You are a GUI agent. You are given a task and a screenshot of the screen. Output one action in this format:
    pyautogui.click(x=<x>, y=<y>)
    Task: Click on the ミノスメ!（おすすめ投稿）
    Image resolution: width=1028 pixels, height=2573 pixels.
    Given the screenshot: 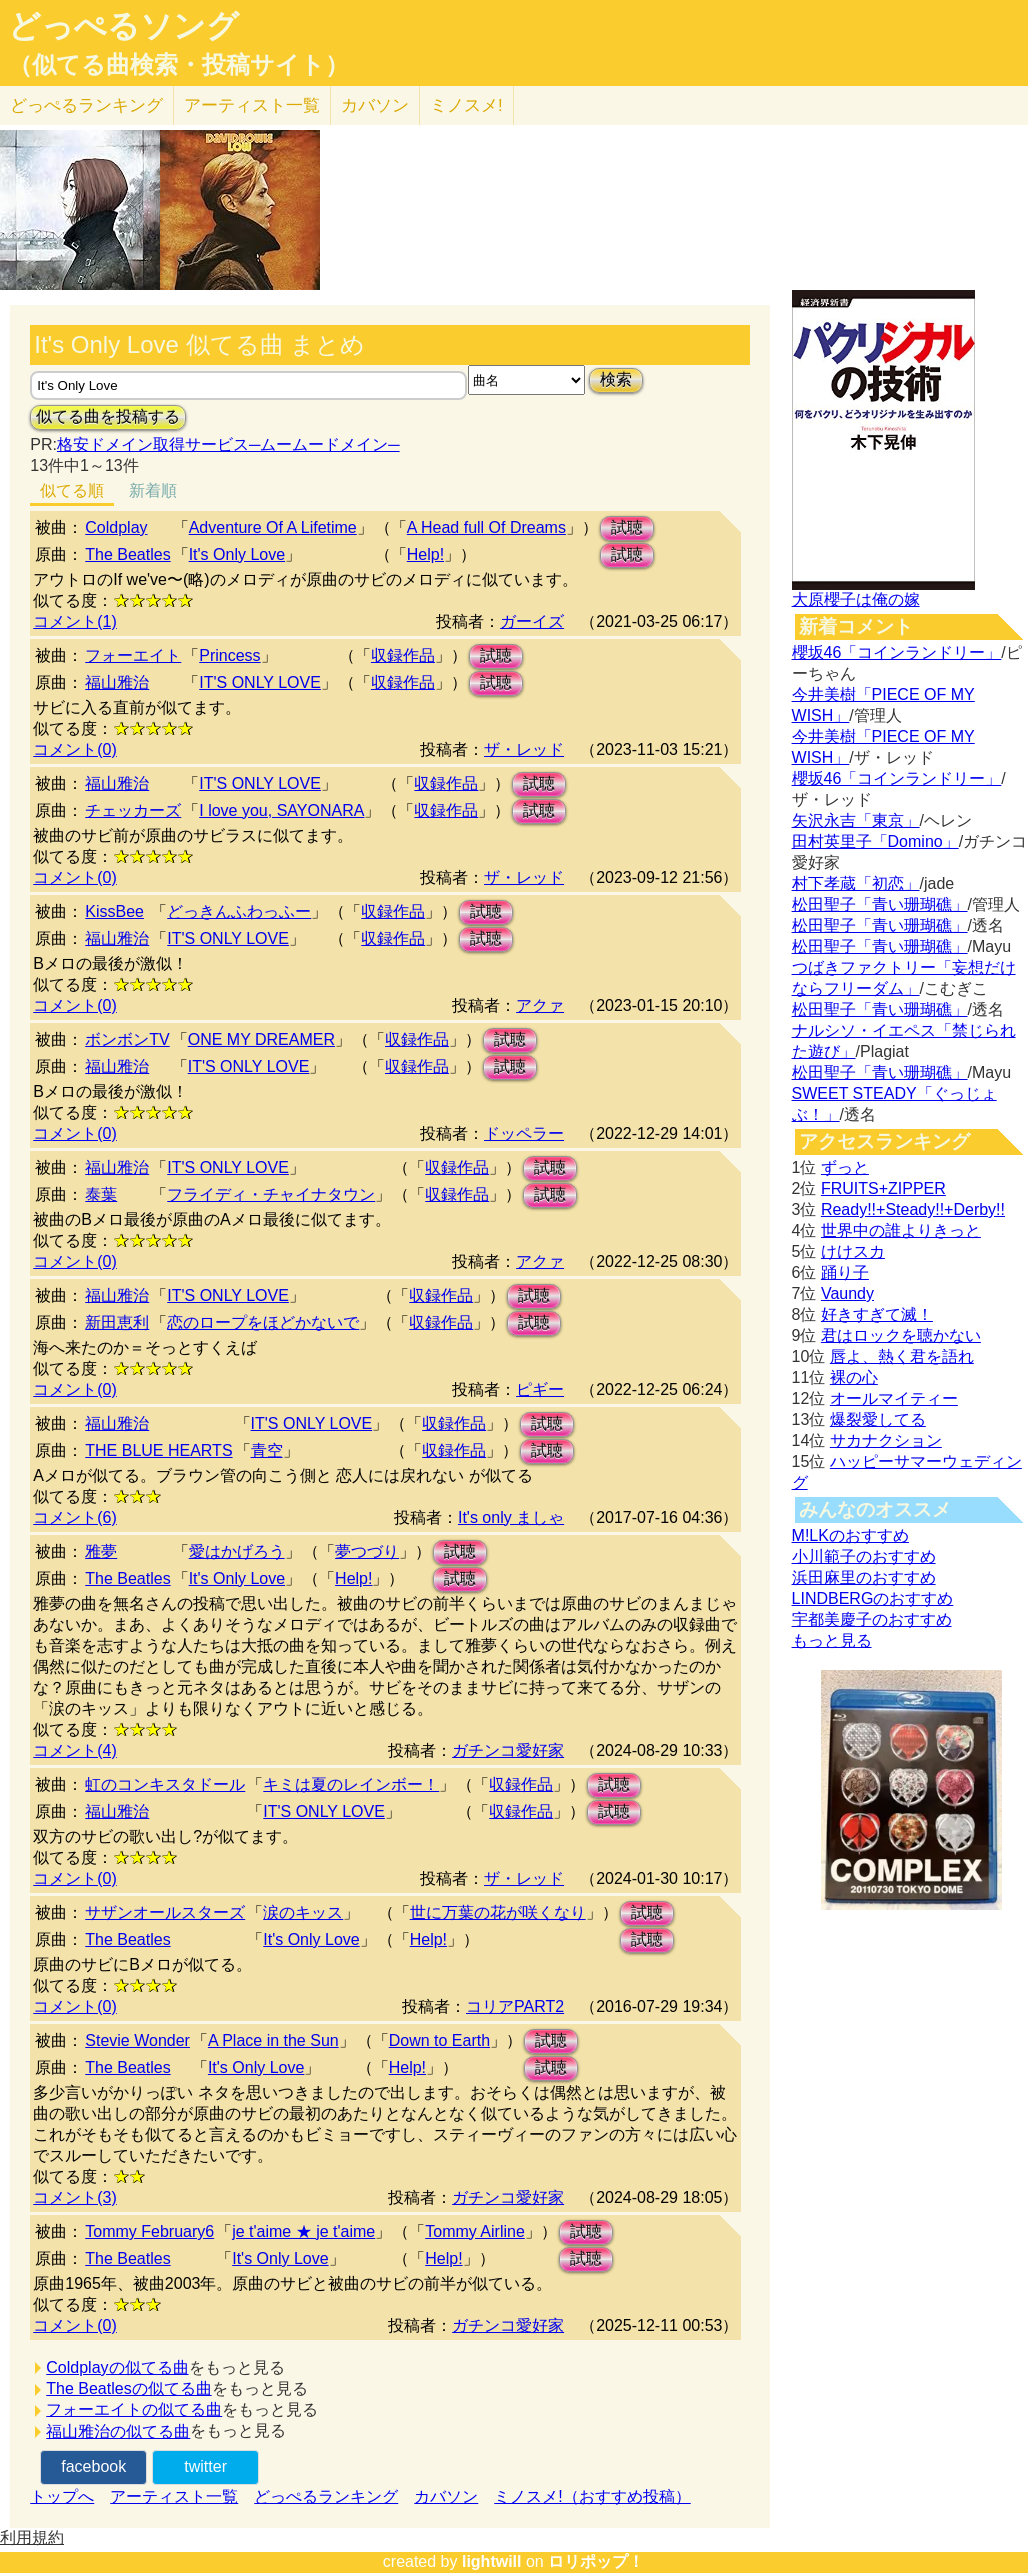 What is the action you would take?
    pyautogui.click(x=592, y=2496)
    